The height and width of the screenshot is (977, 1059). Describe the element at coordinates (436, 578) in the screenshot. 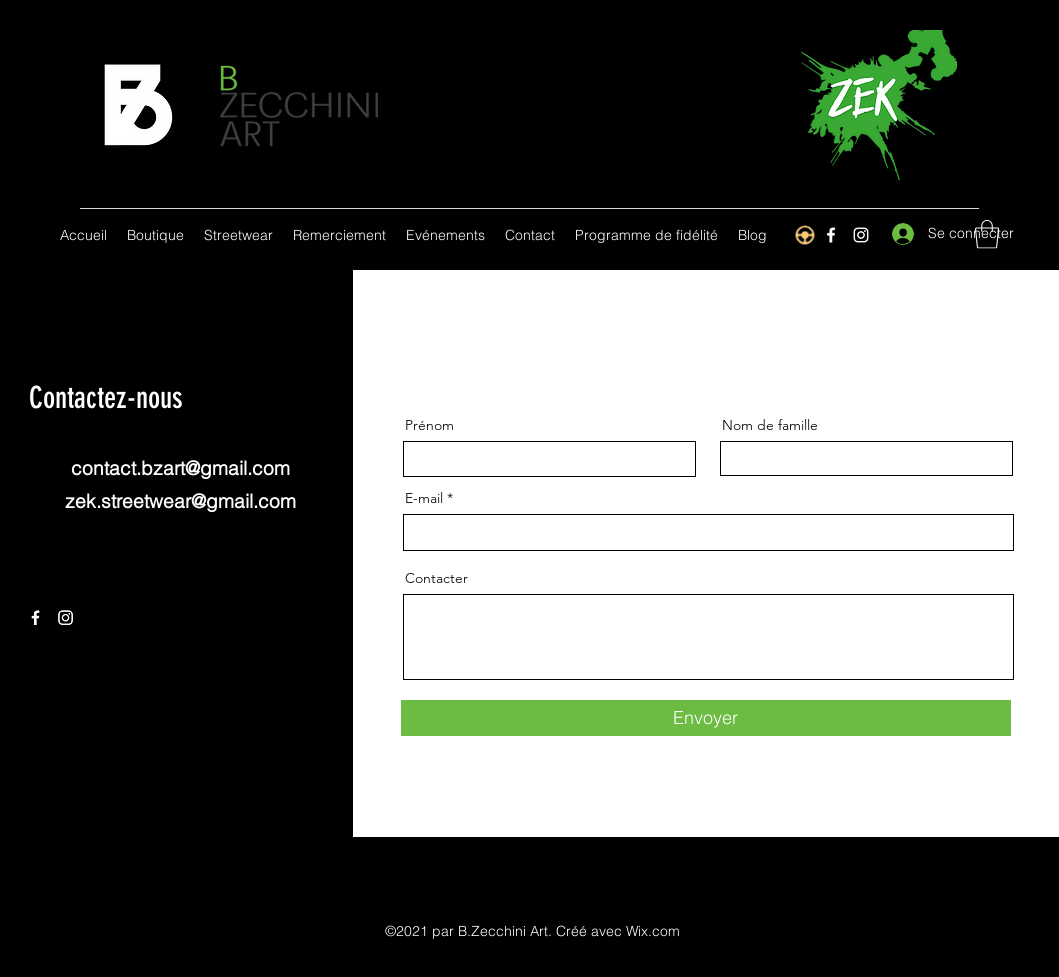

I see `Contacter` at that location.